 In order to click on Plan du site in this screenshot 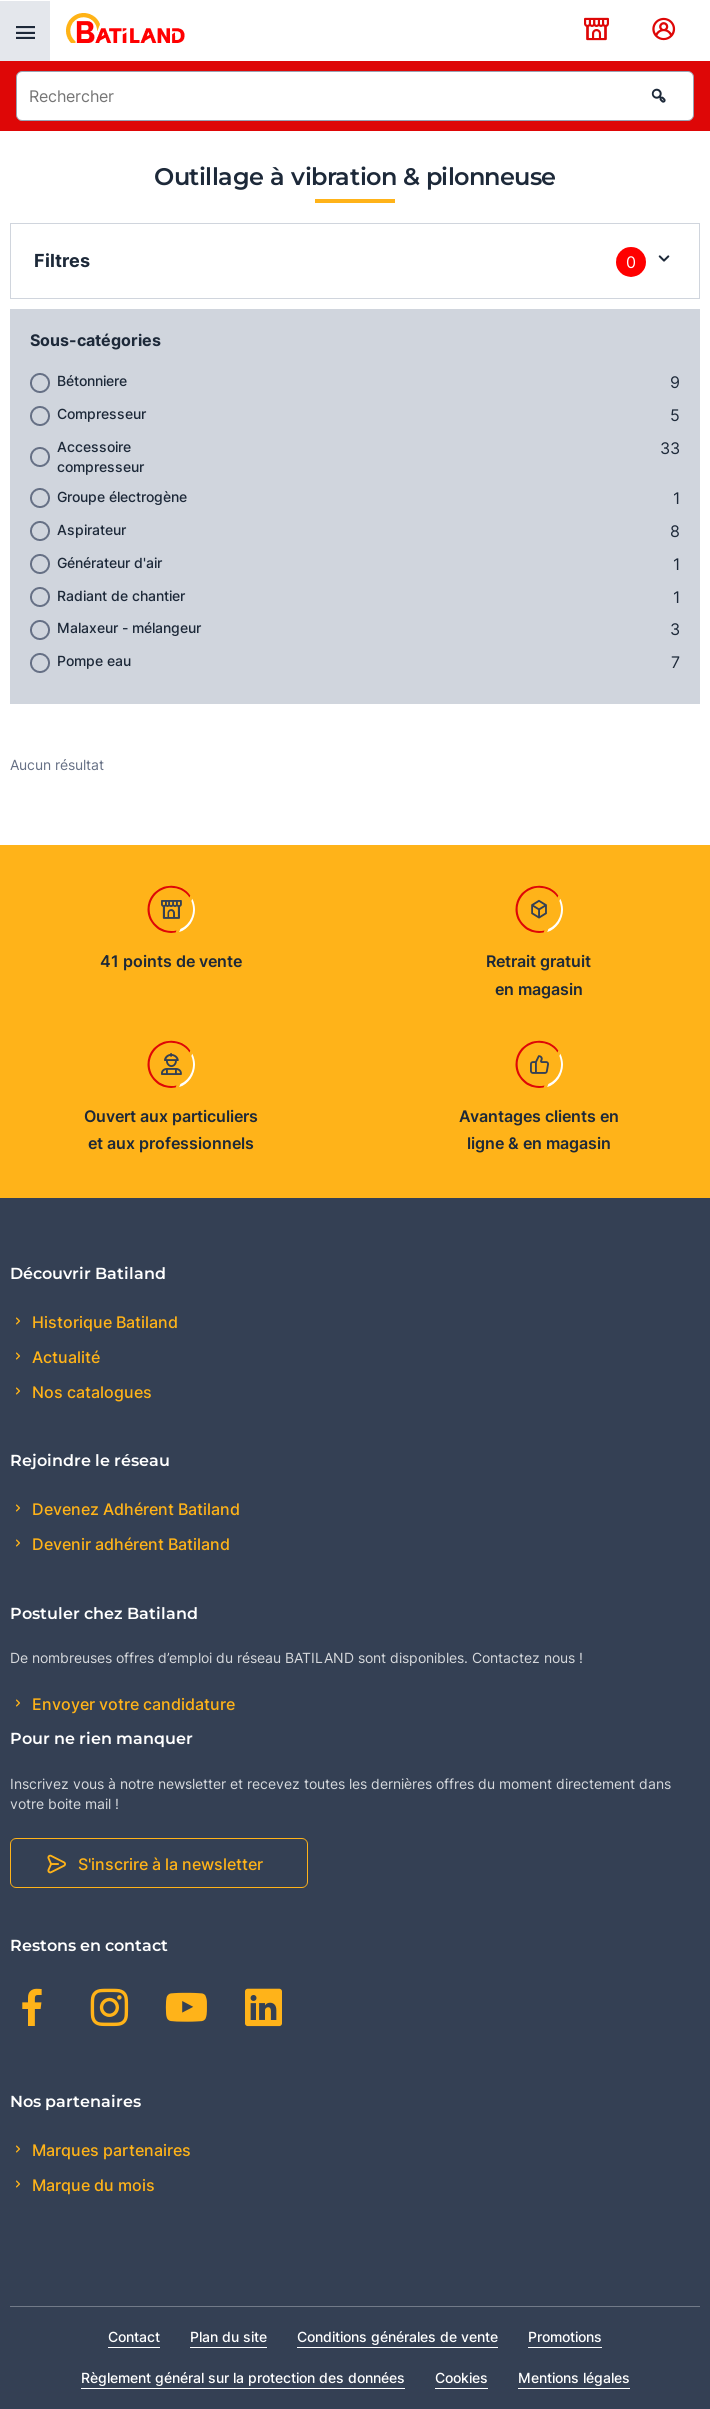, I will do `click(228, 2336)`.